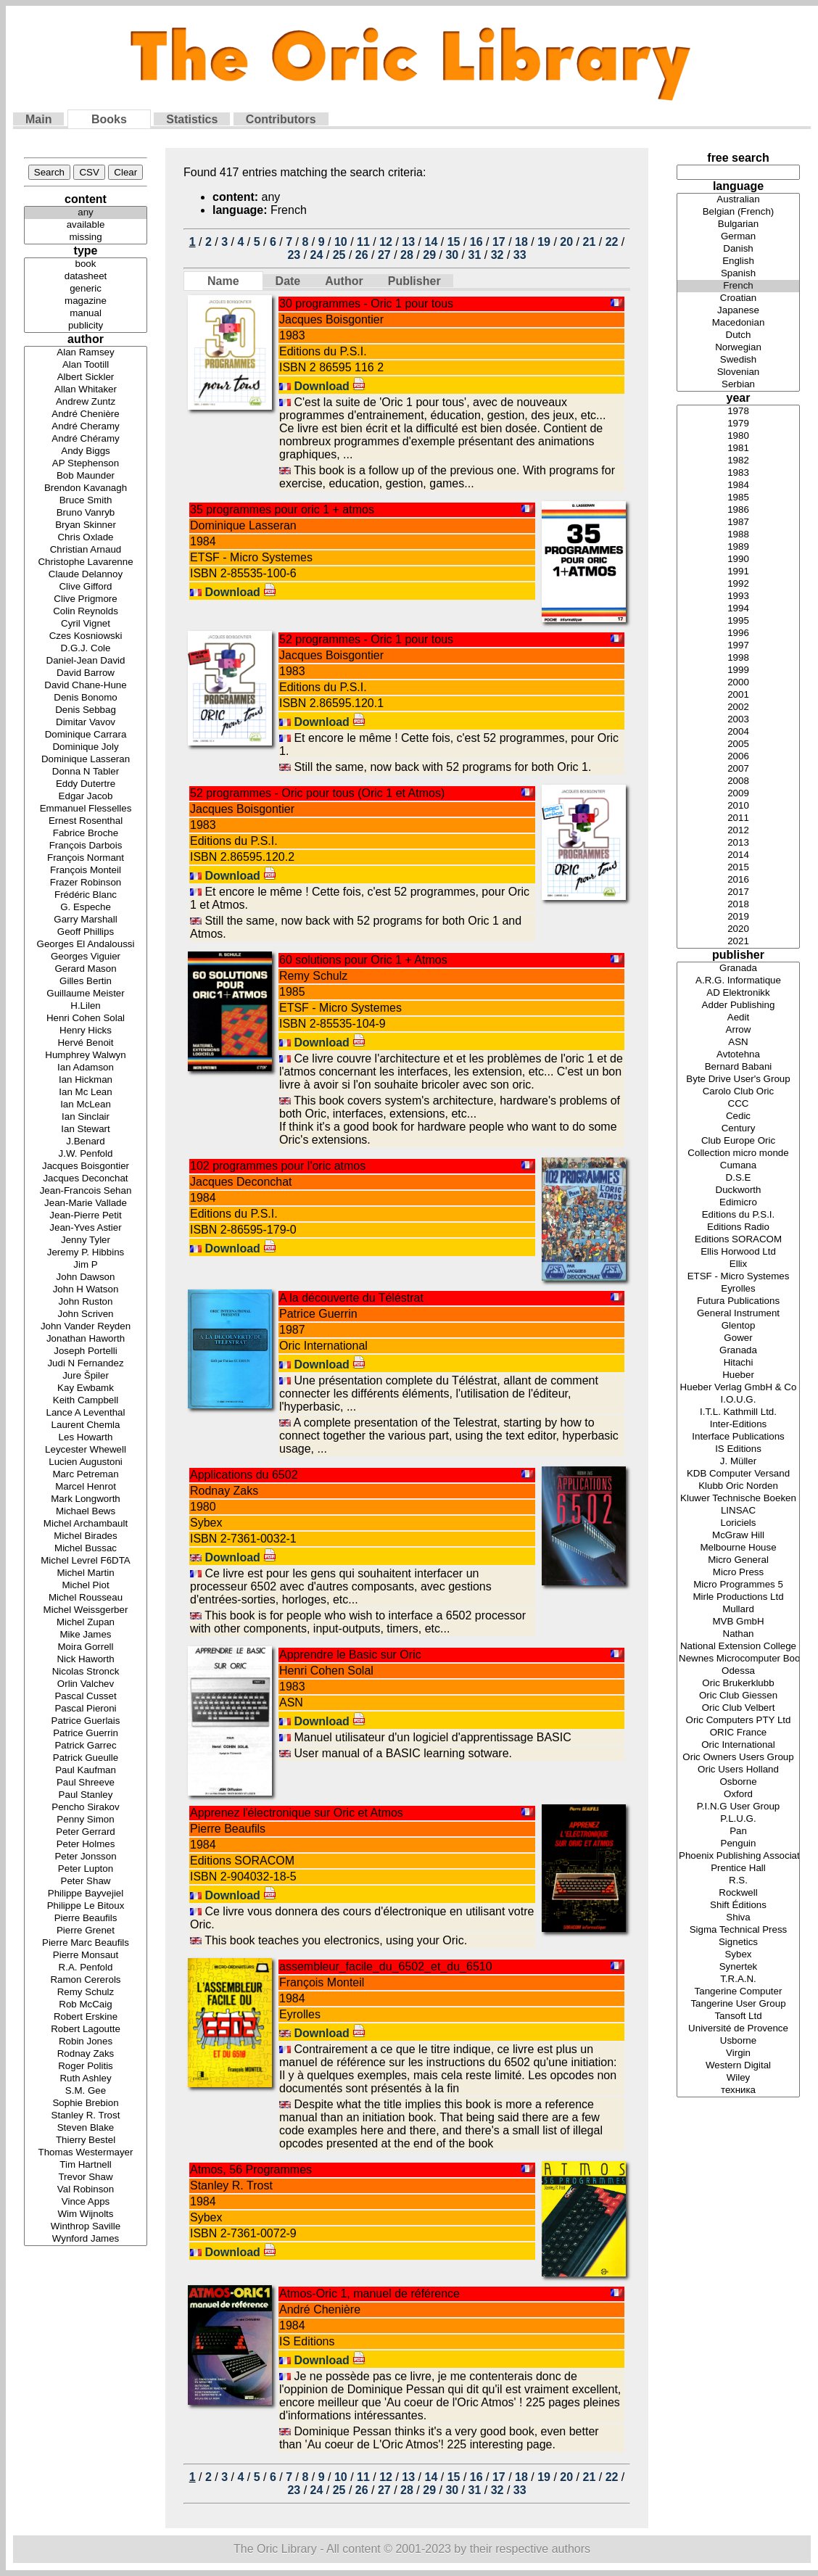  What do you see at coordinates (85, 1536) in the screenshot?
I see `Michel Birades` at bounding box center [85, 1536].